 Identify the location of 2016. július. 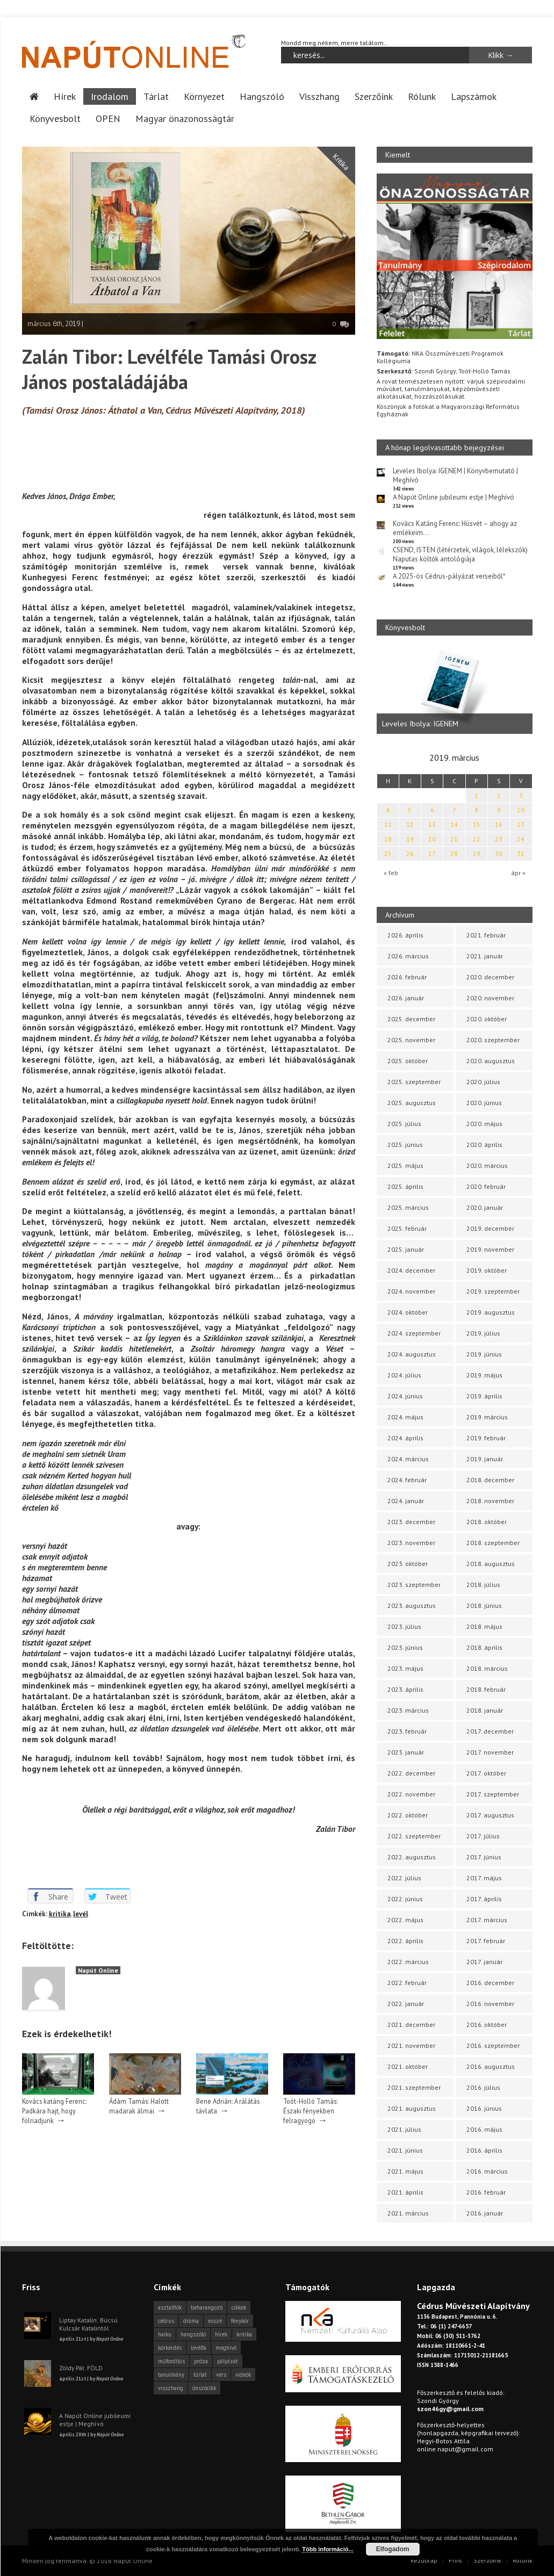
(483, 2087).